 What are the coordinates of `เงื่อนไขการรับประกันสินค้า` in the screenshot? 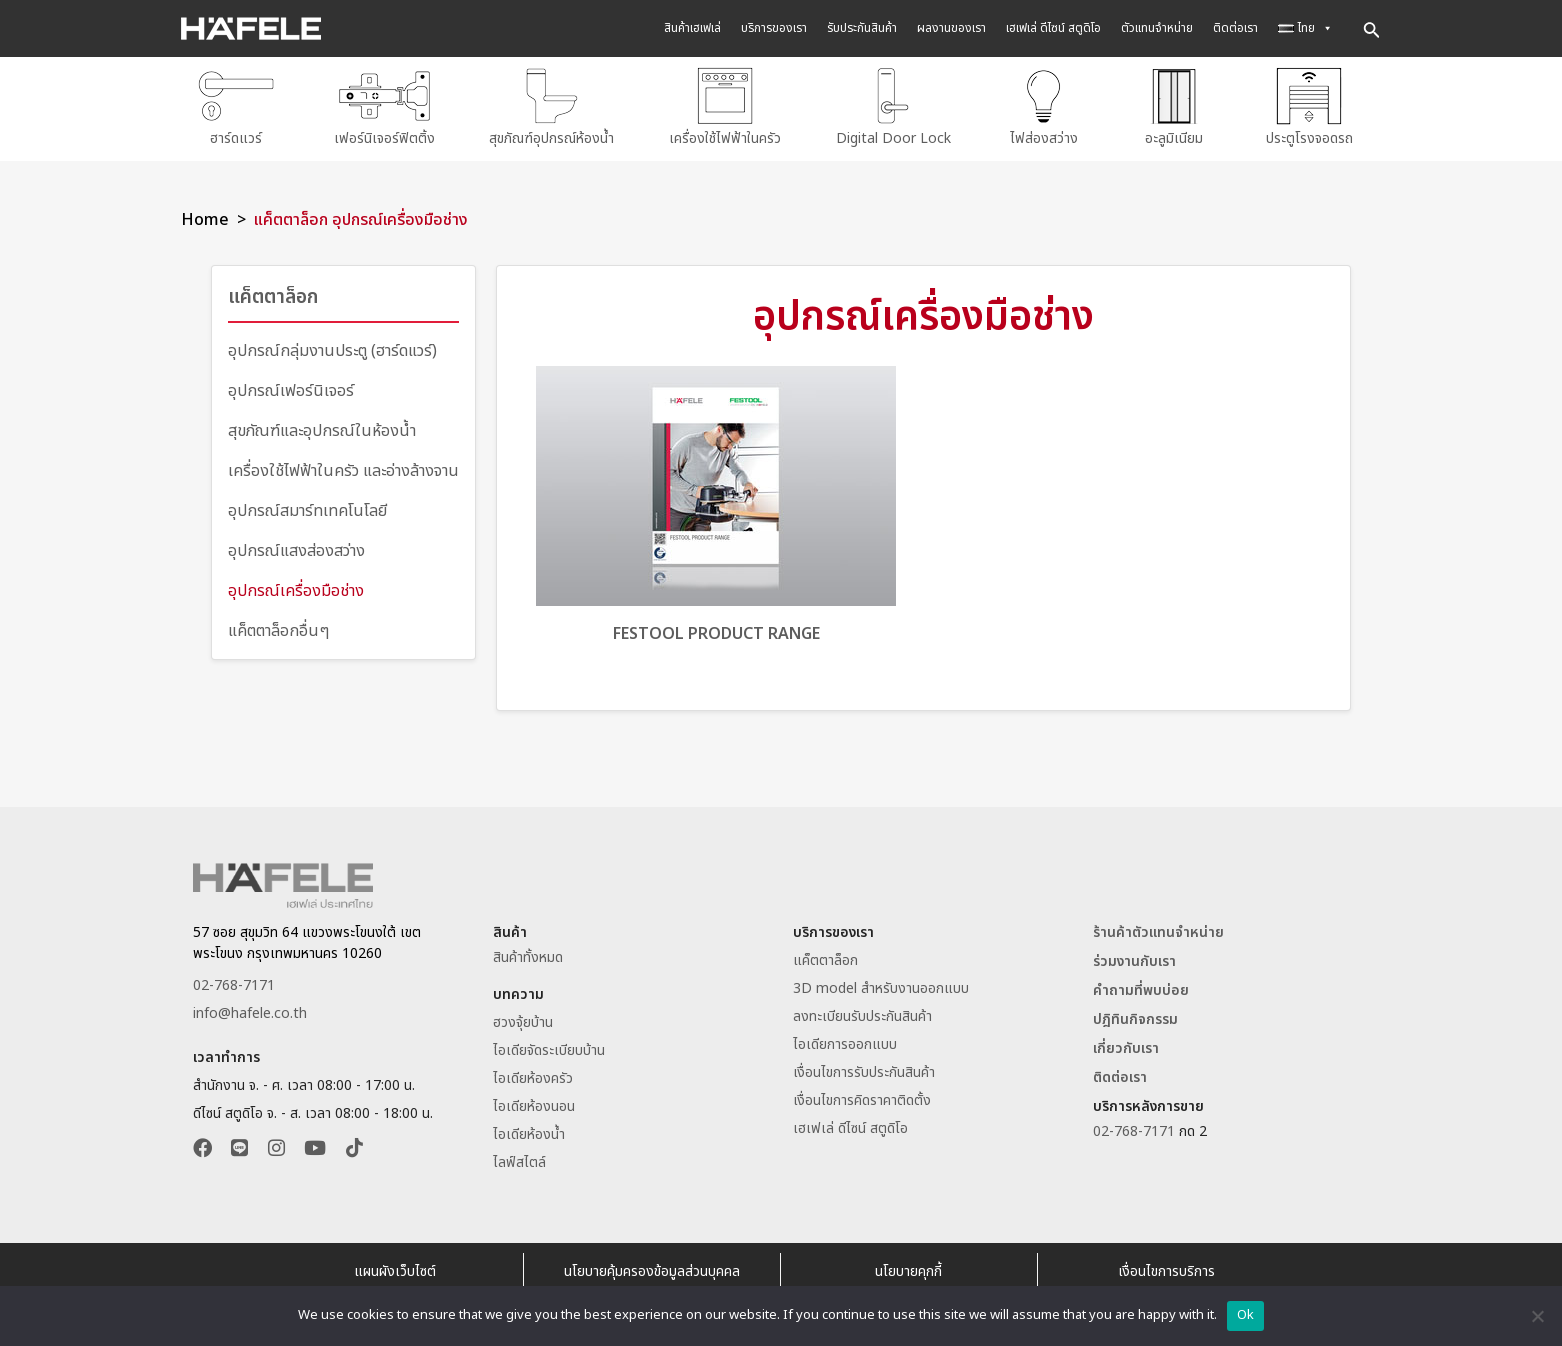 It's located at (864, 1067).